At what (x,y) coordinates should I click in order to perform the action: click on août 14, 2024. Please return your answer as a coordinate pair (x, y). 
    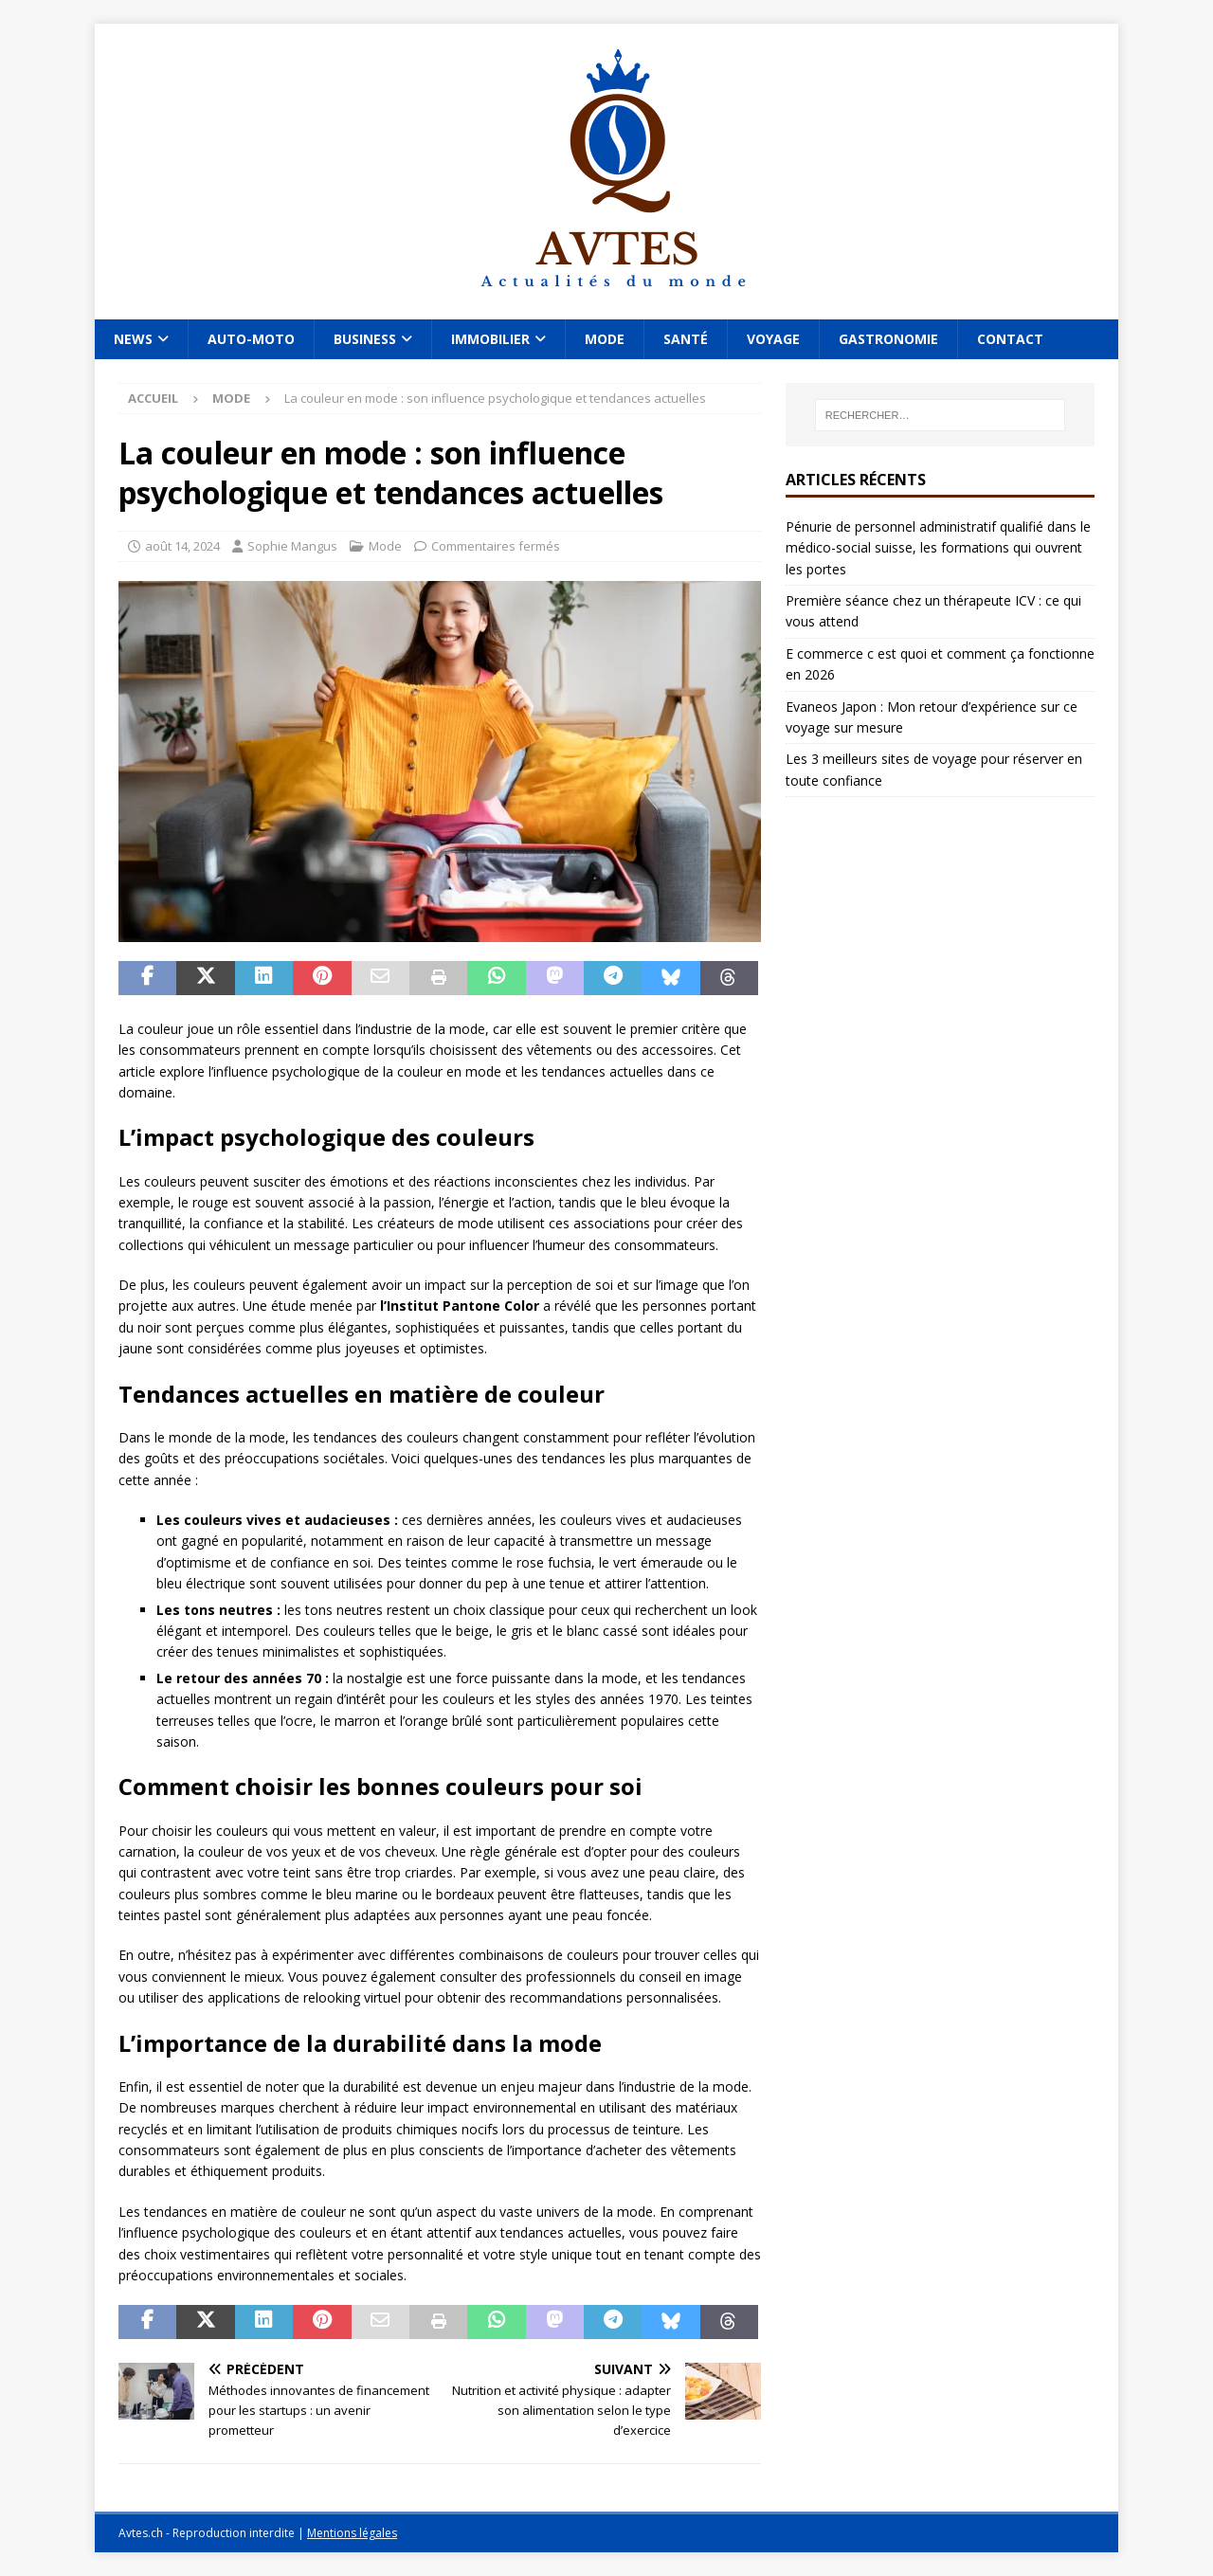
    Looking at the image, I should click on (182, 545).